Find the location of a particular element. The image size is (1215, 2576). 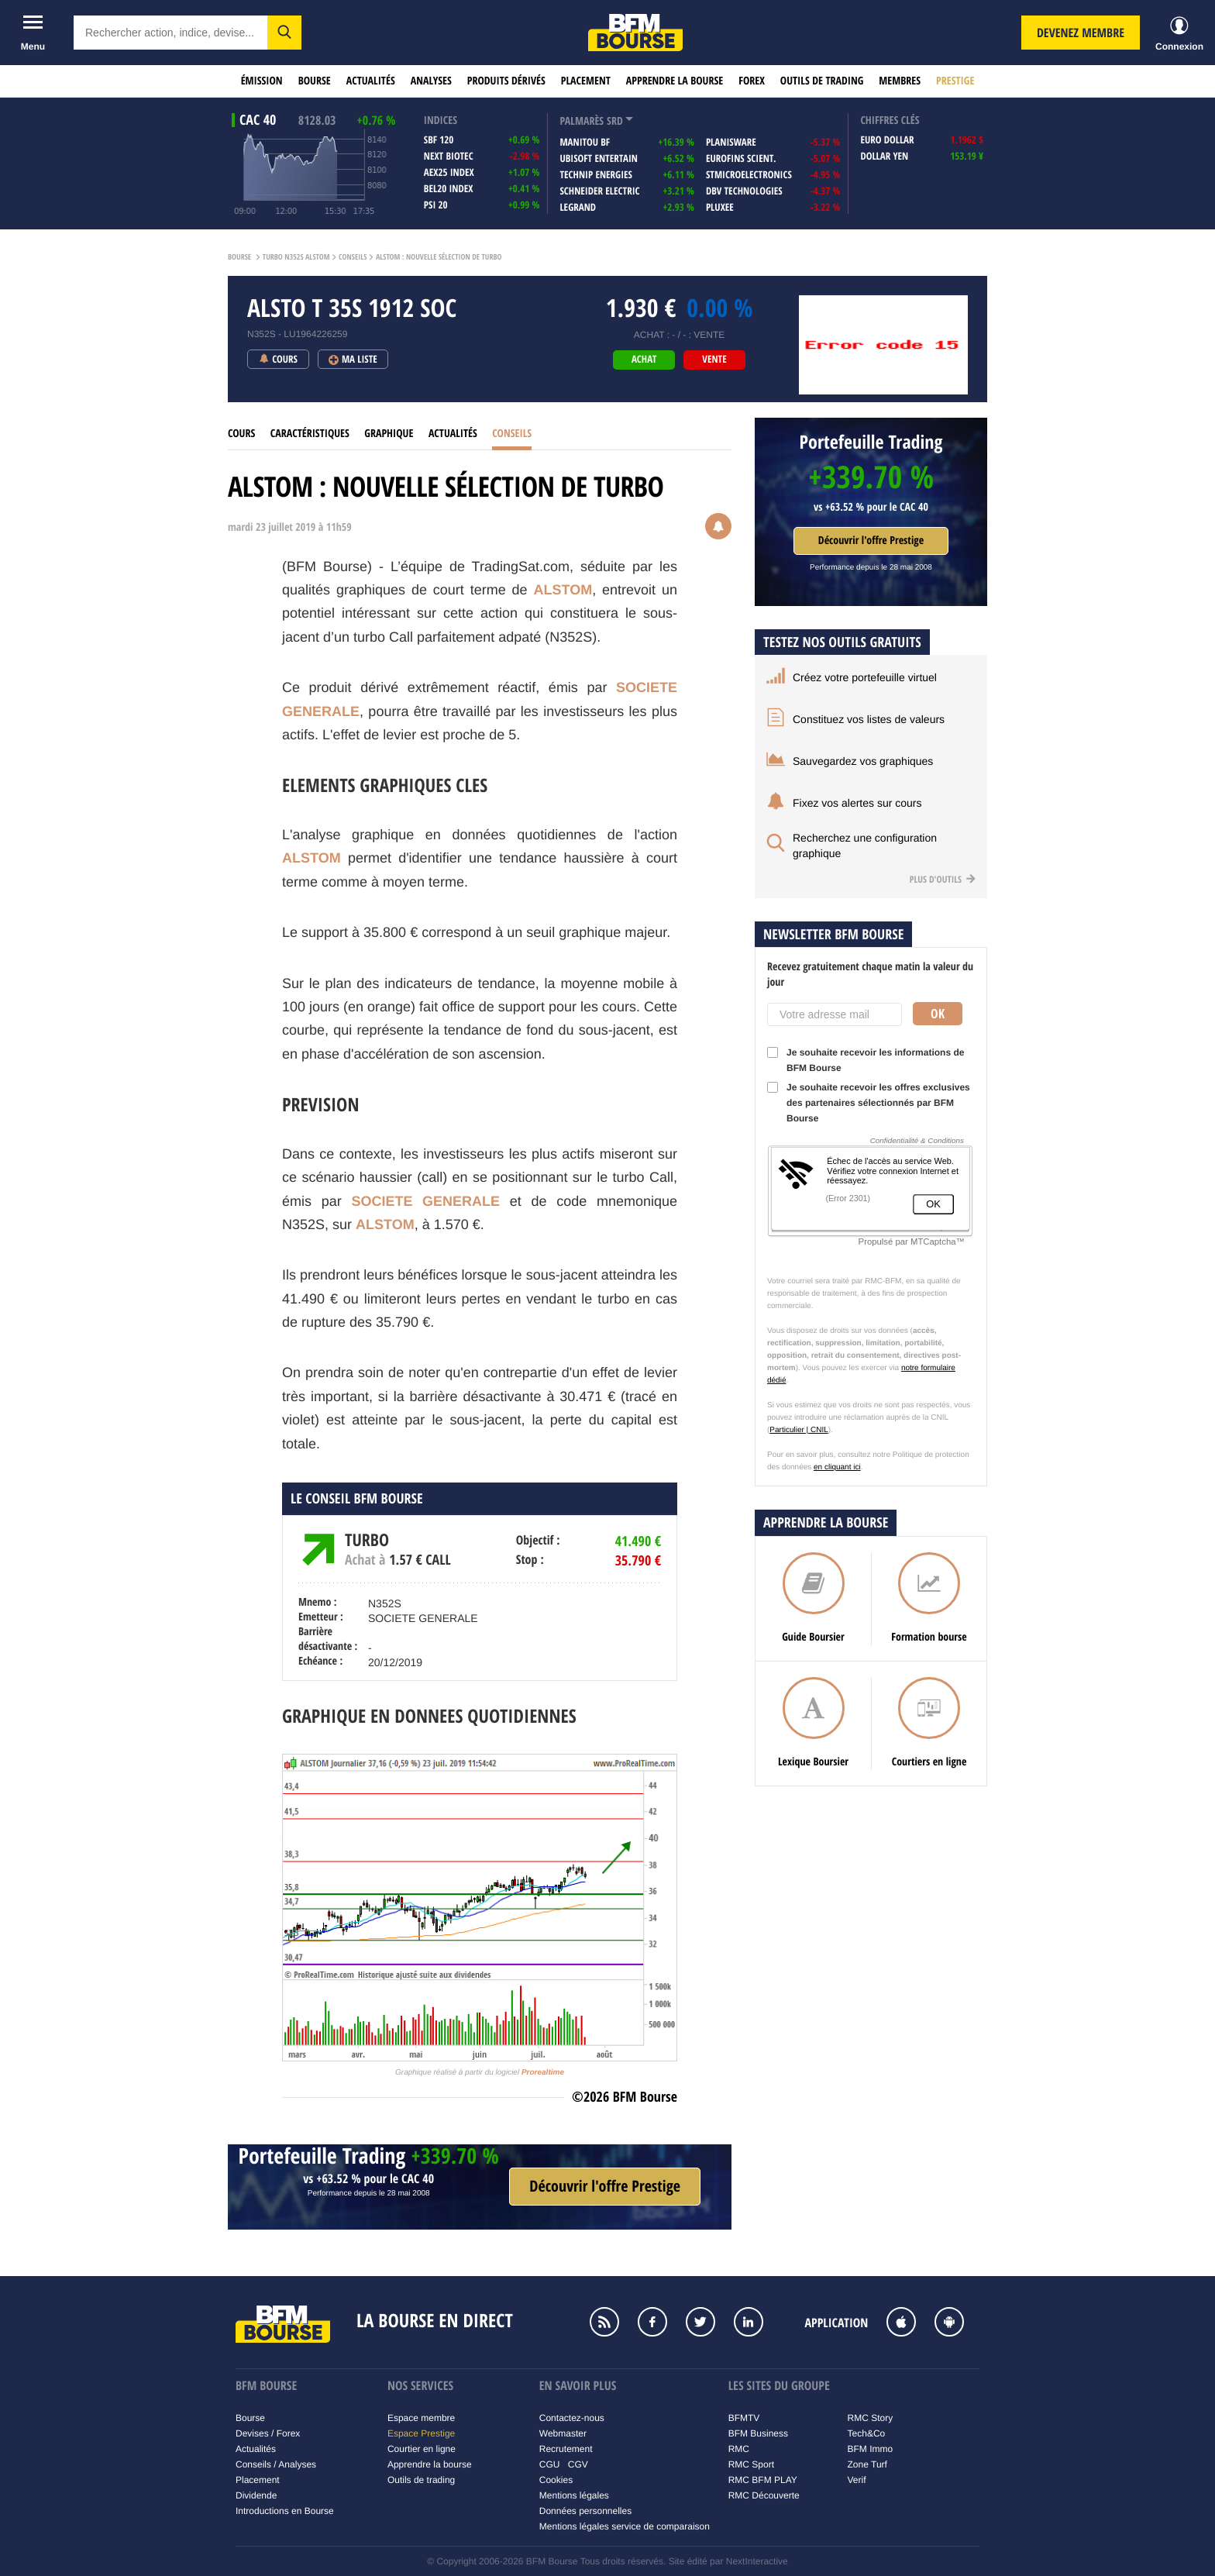

RMC Story is located at coordinates (870, 2417).